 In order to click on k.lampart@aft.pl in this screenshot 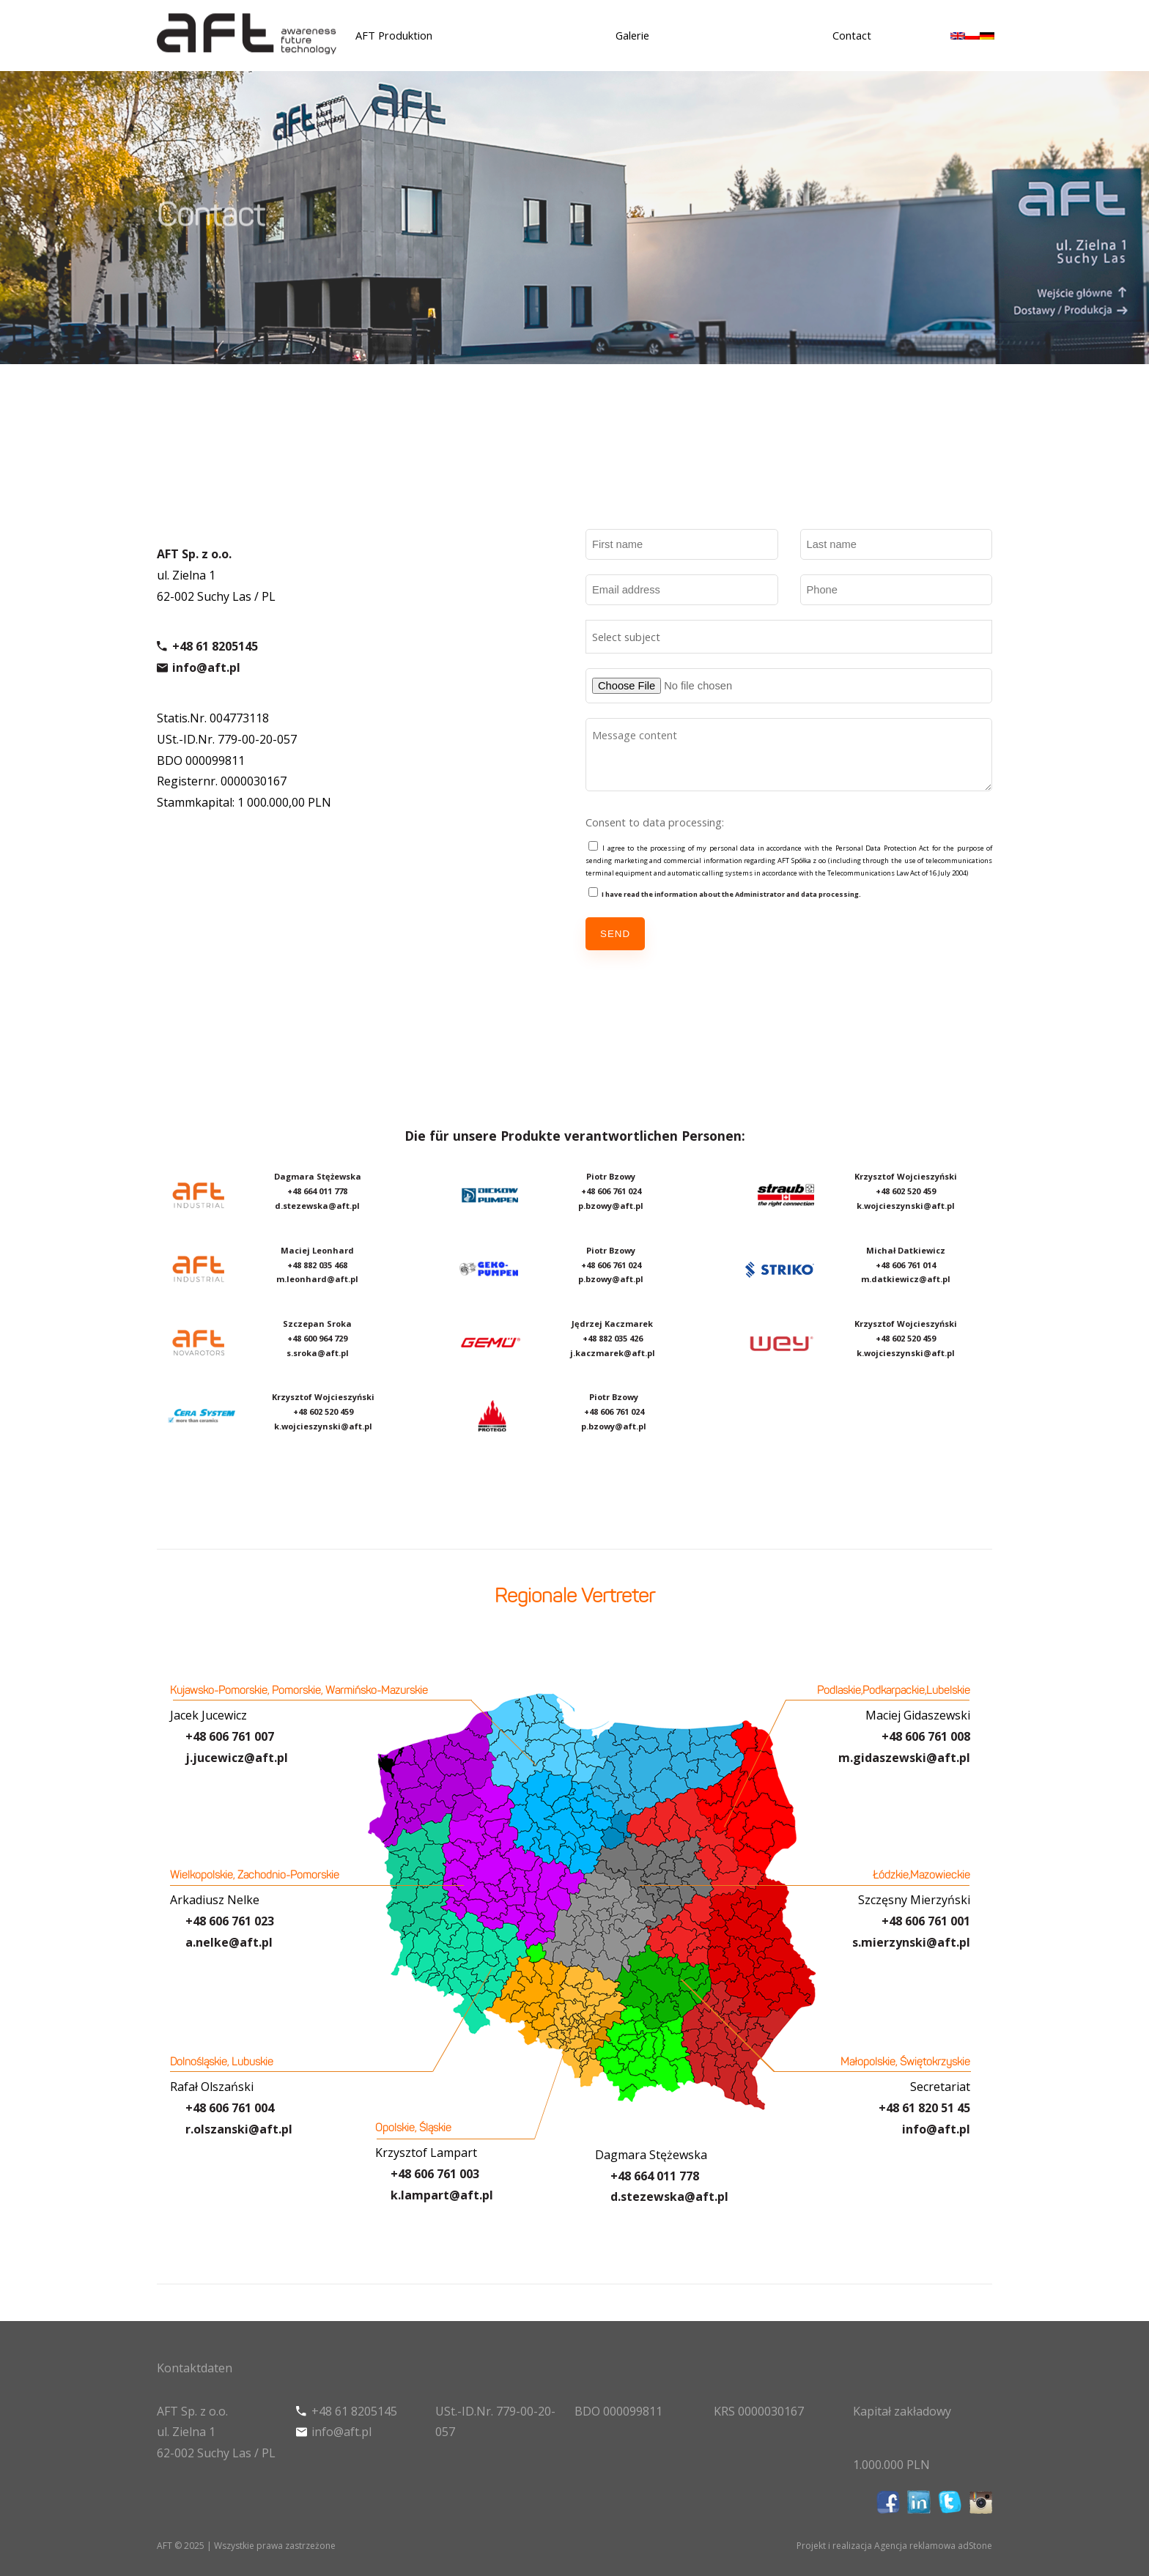, I will do `click(442, 2195)`.